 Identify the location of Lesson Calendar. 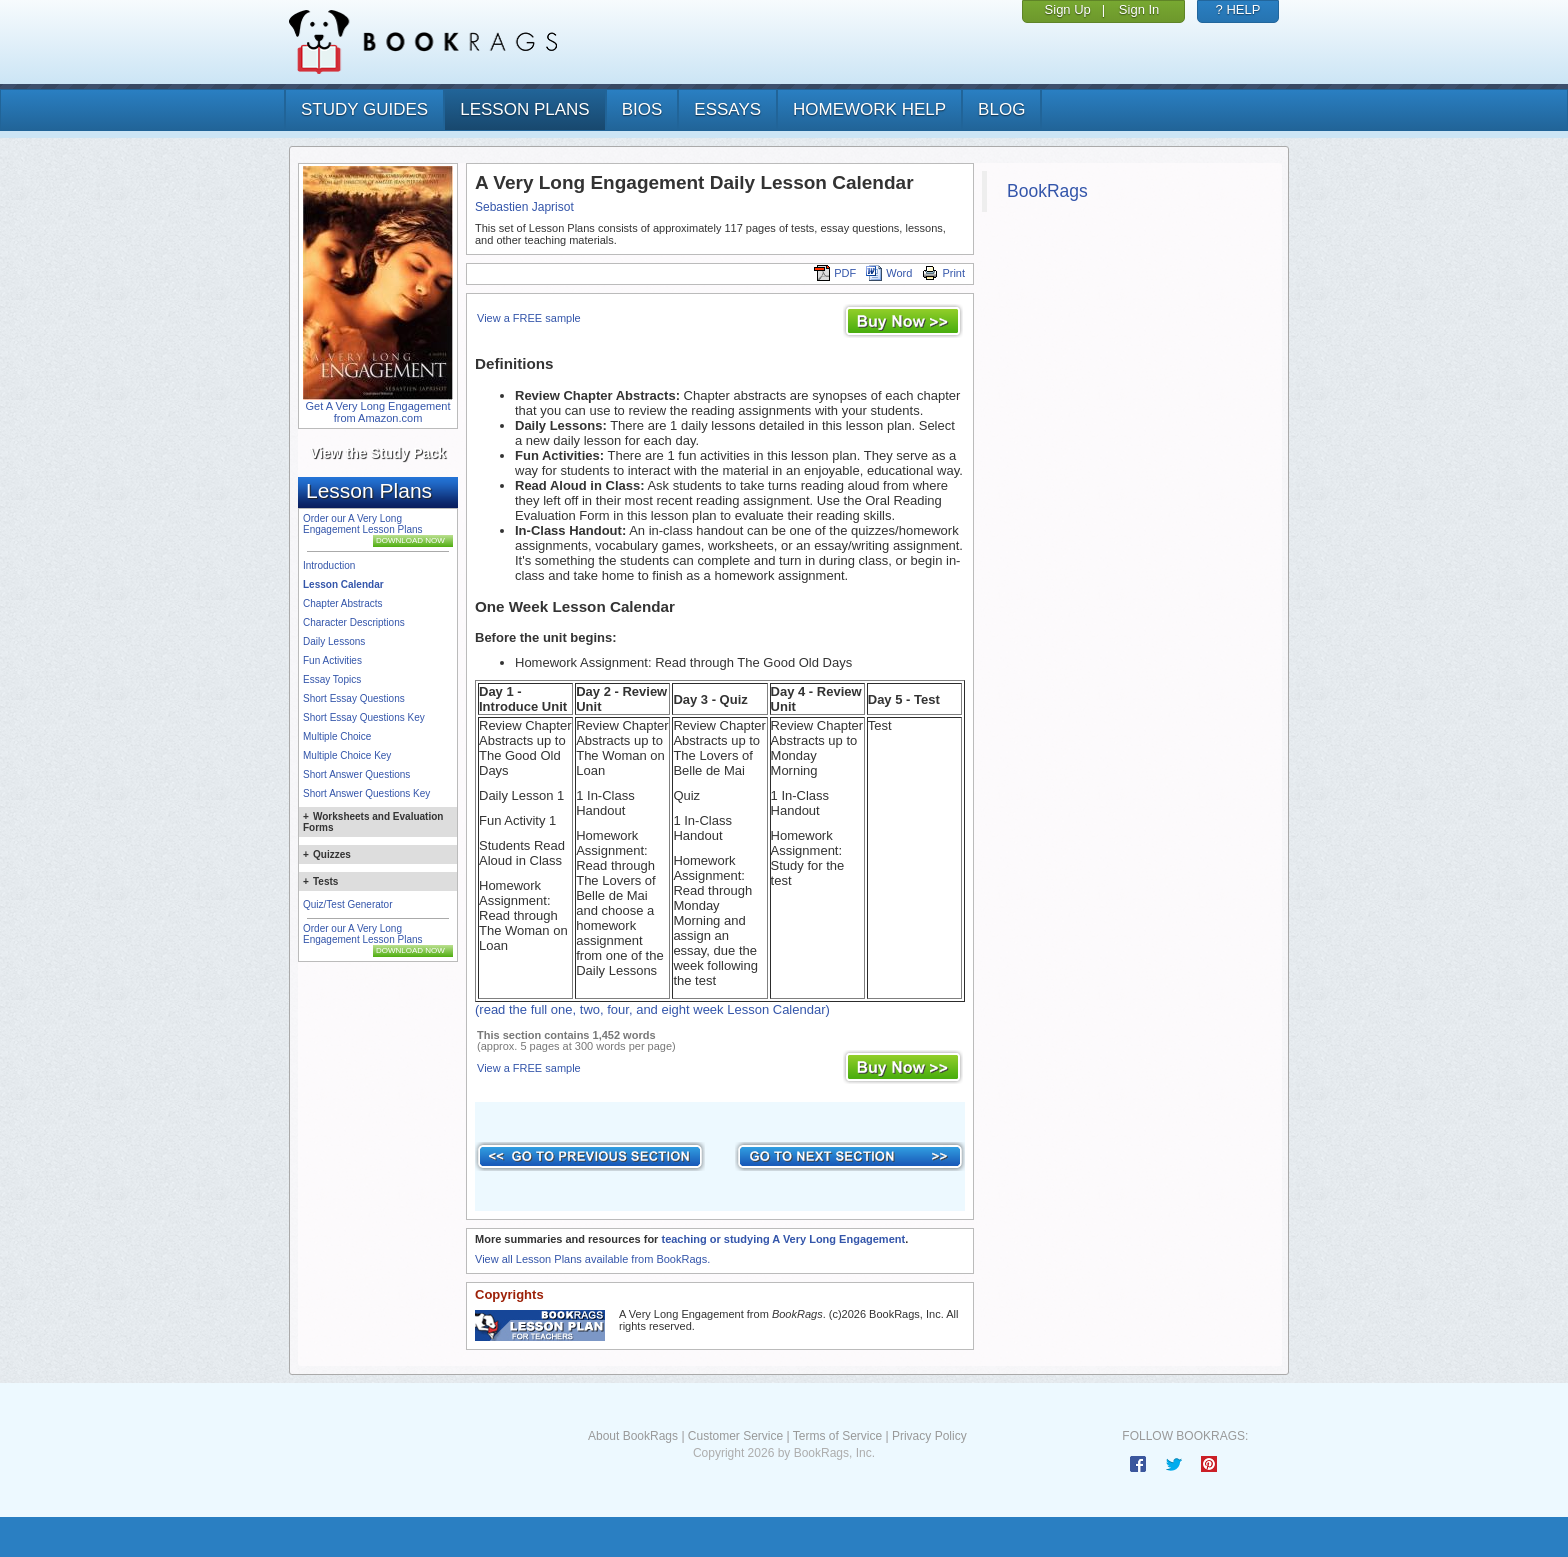
(343, 584).